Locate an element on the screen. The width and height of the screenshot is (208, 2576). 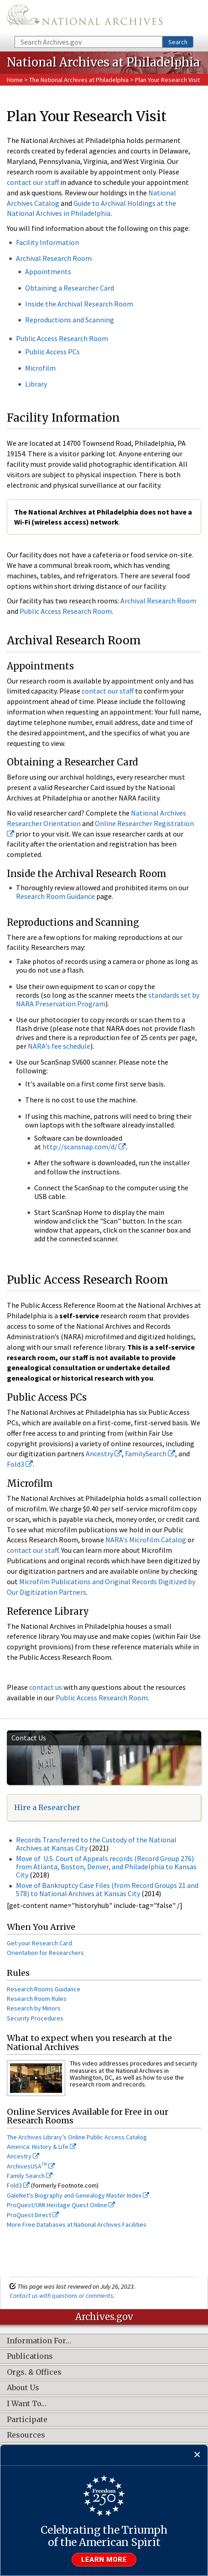
Research Room Guidance is located at coordinates (55, 896).